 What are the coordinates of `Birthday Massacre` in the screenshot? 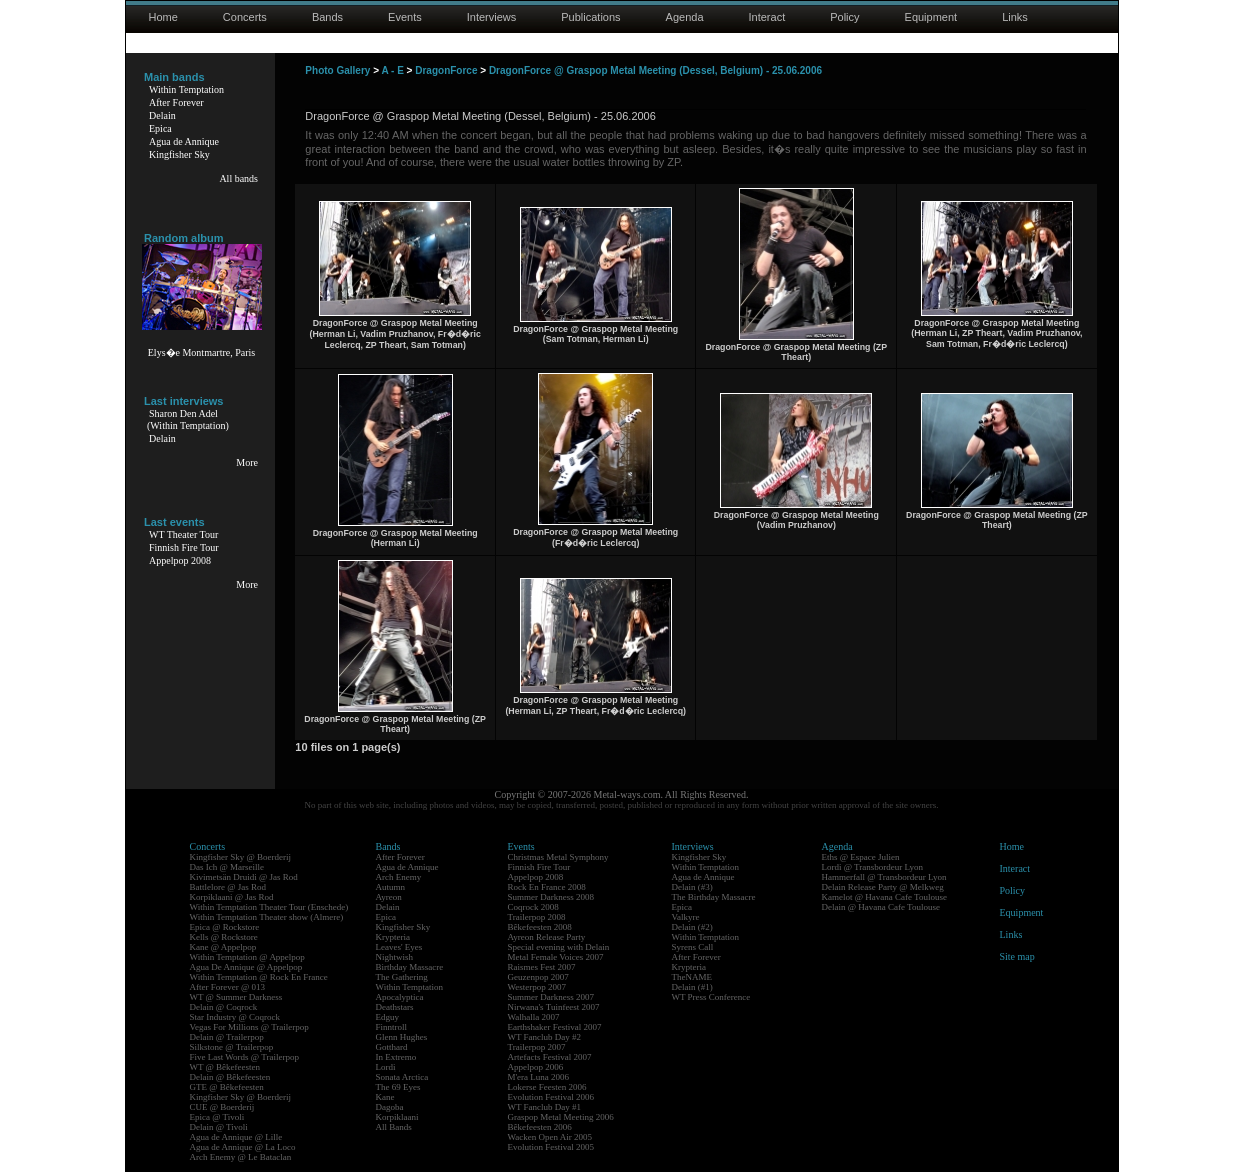 It's located at (410, 967).